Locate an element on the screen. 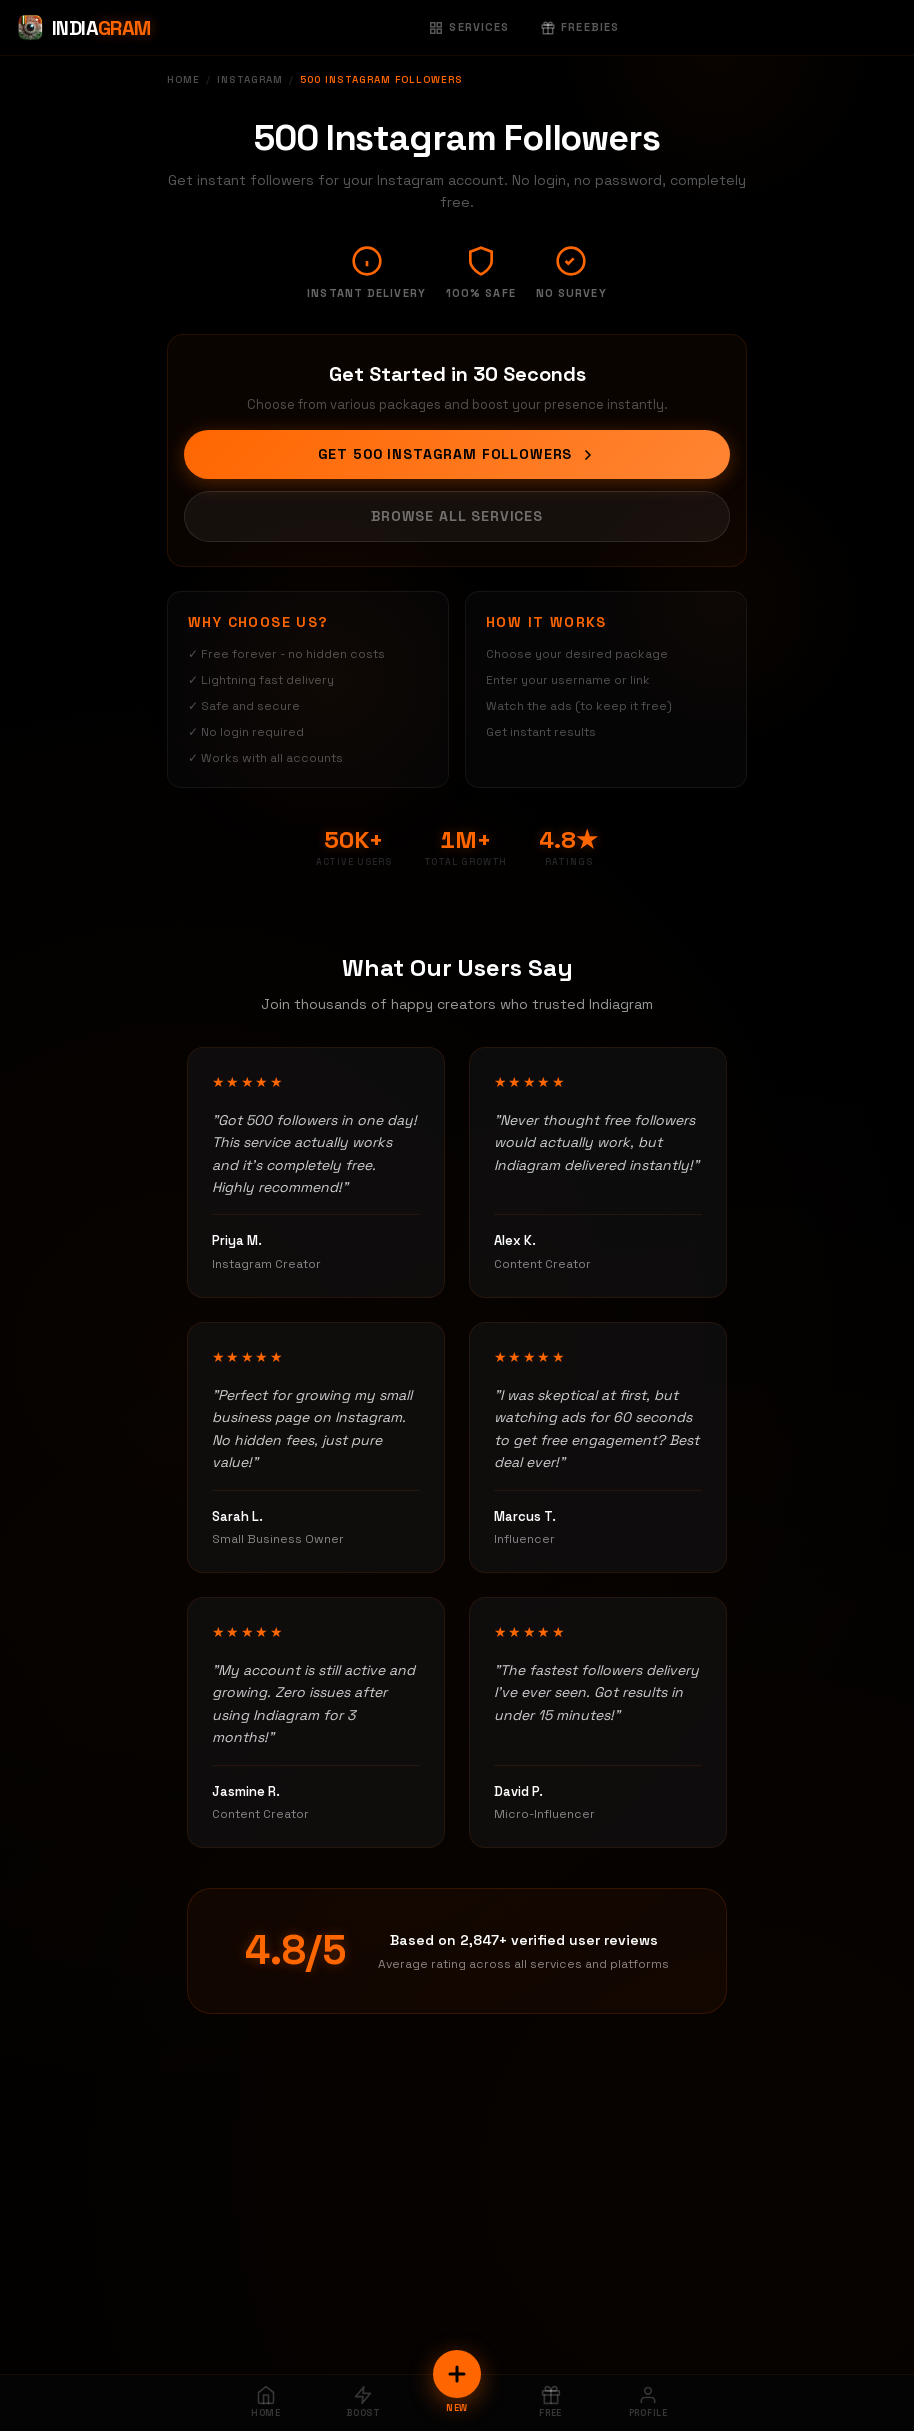 This screenshot has height=2431, width=914. [New Order] is located at coordinates (457, 2374).